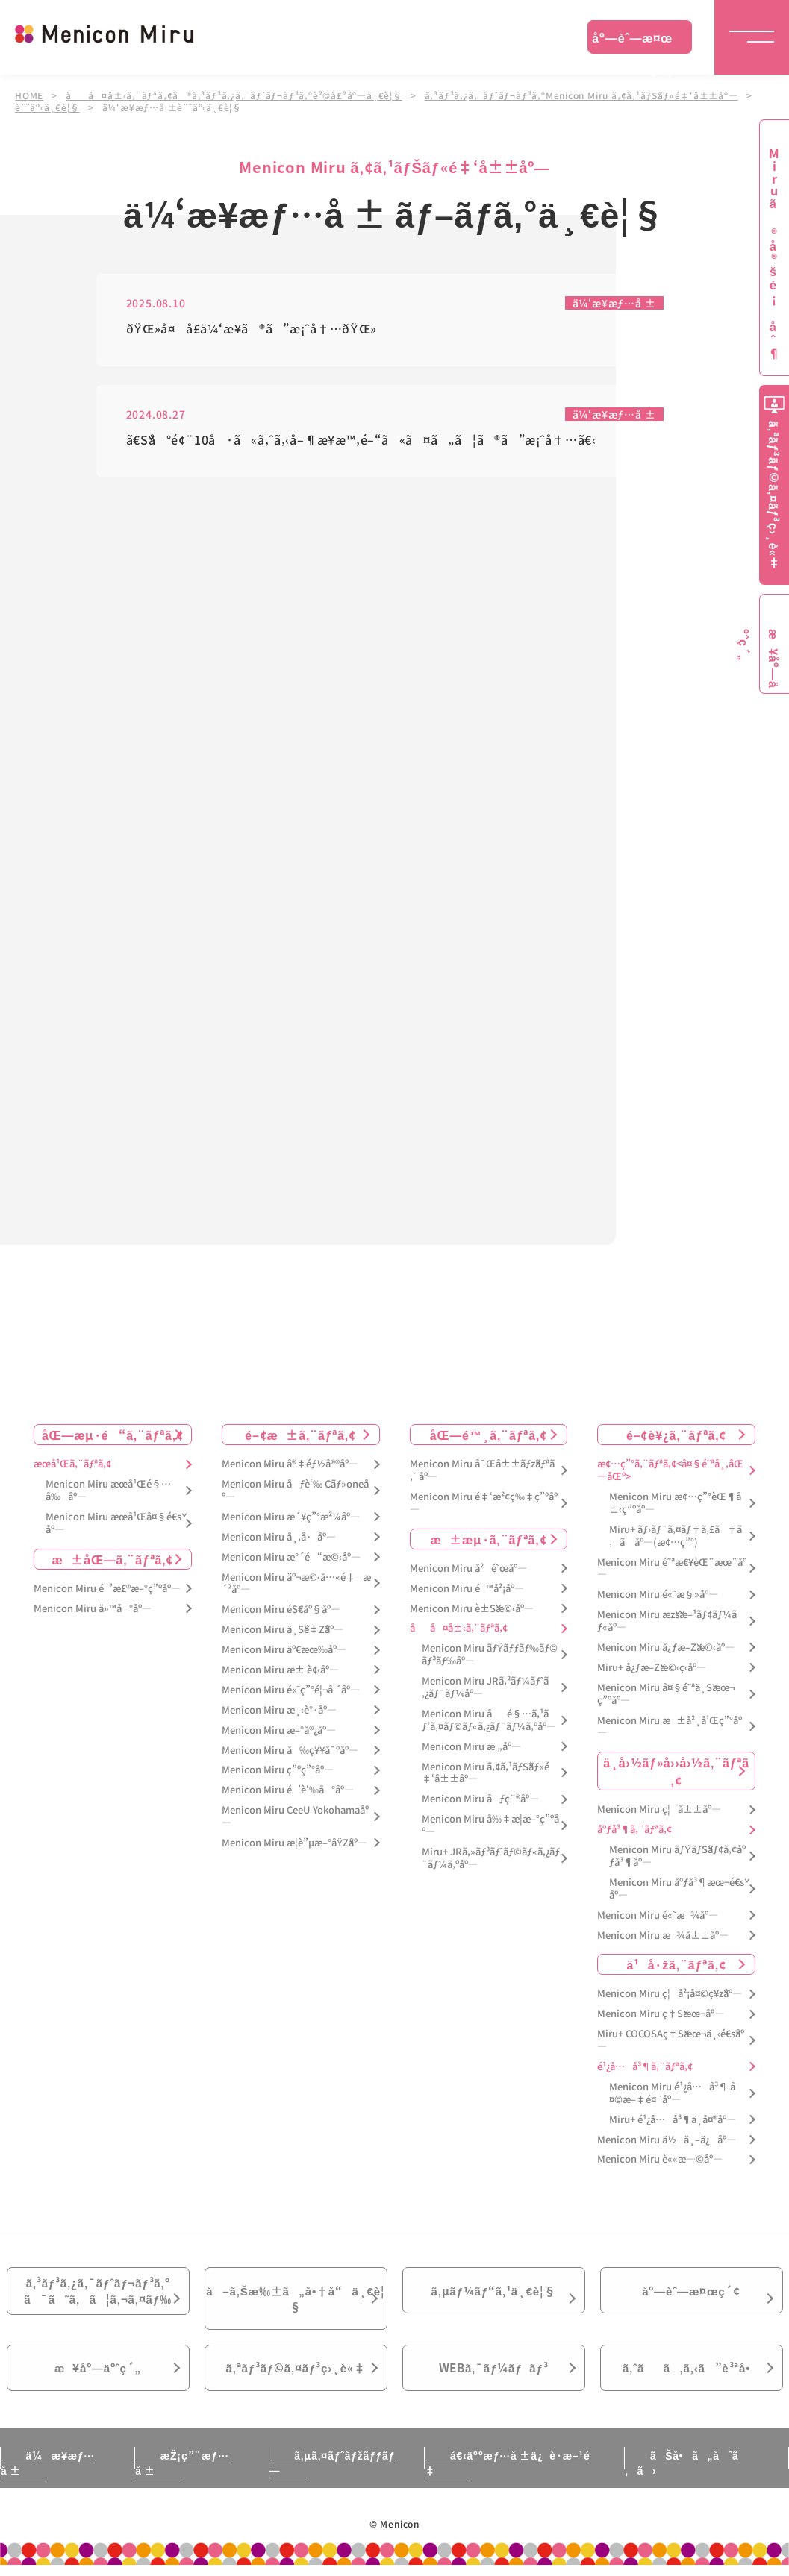 This screenshot has height=2576, width=789. What do you see at coordinates (291, 1557) in the screenshot?
I see `Menicon Miru æ°´é“æ©‹åº—` at bounding box center [291, 1557].